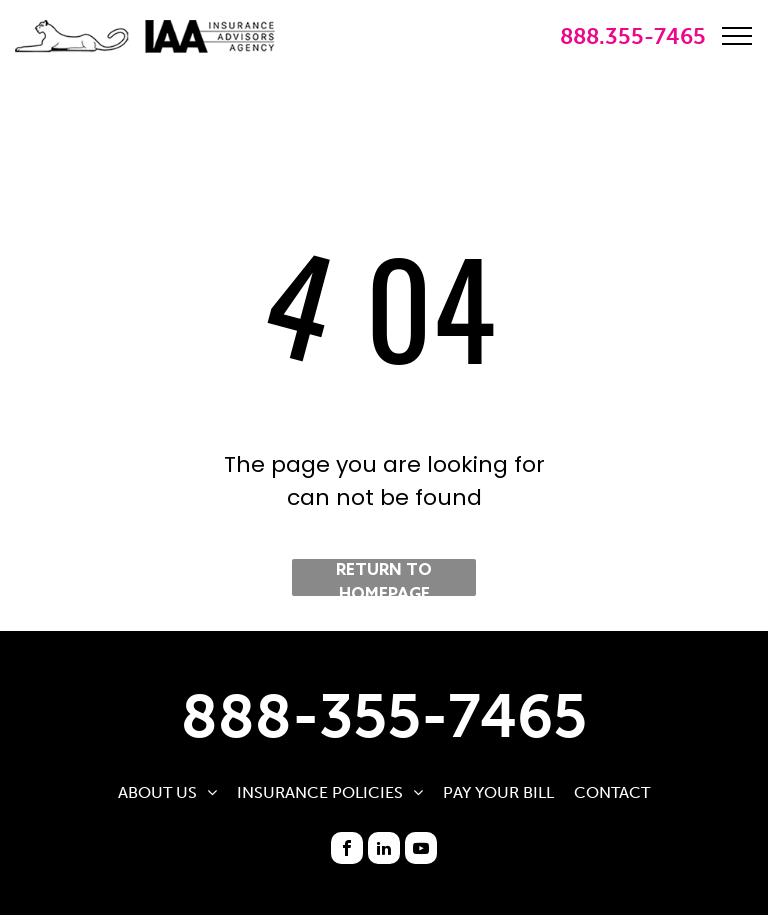  Describe the element at coordinates (384, 578) in the screenshot. I see `Return to Homepage` at that location.